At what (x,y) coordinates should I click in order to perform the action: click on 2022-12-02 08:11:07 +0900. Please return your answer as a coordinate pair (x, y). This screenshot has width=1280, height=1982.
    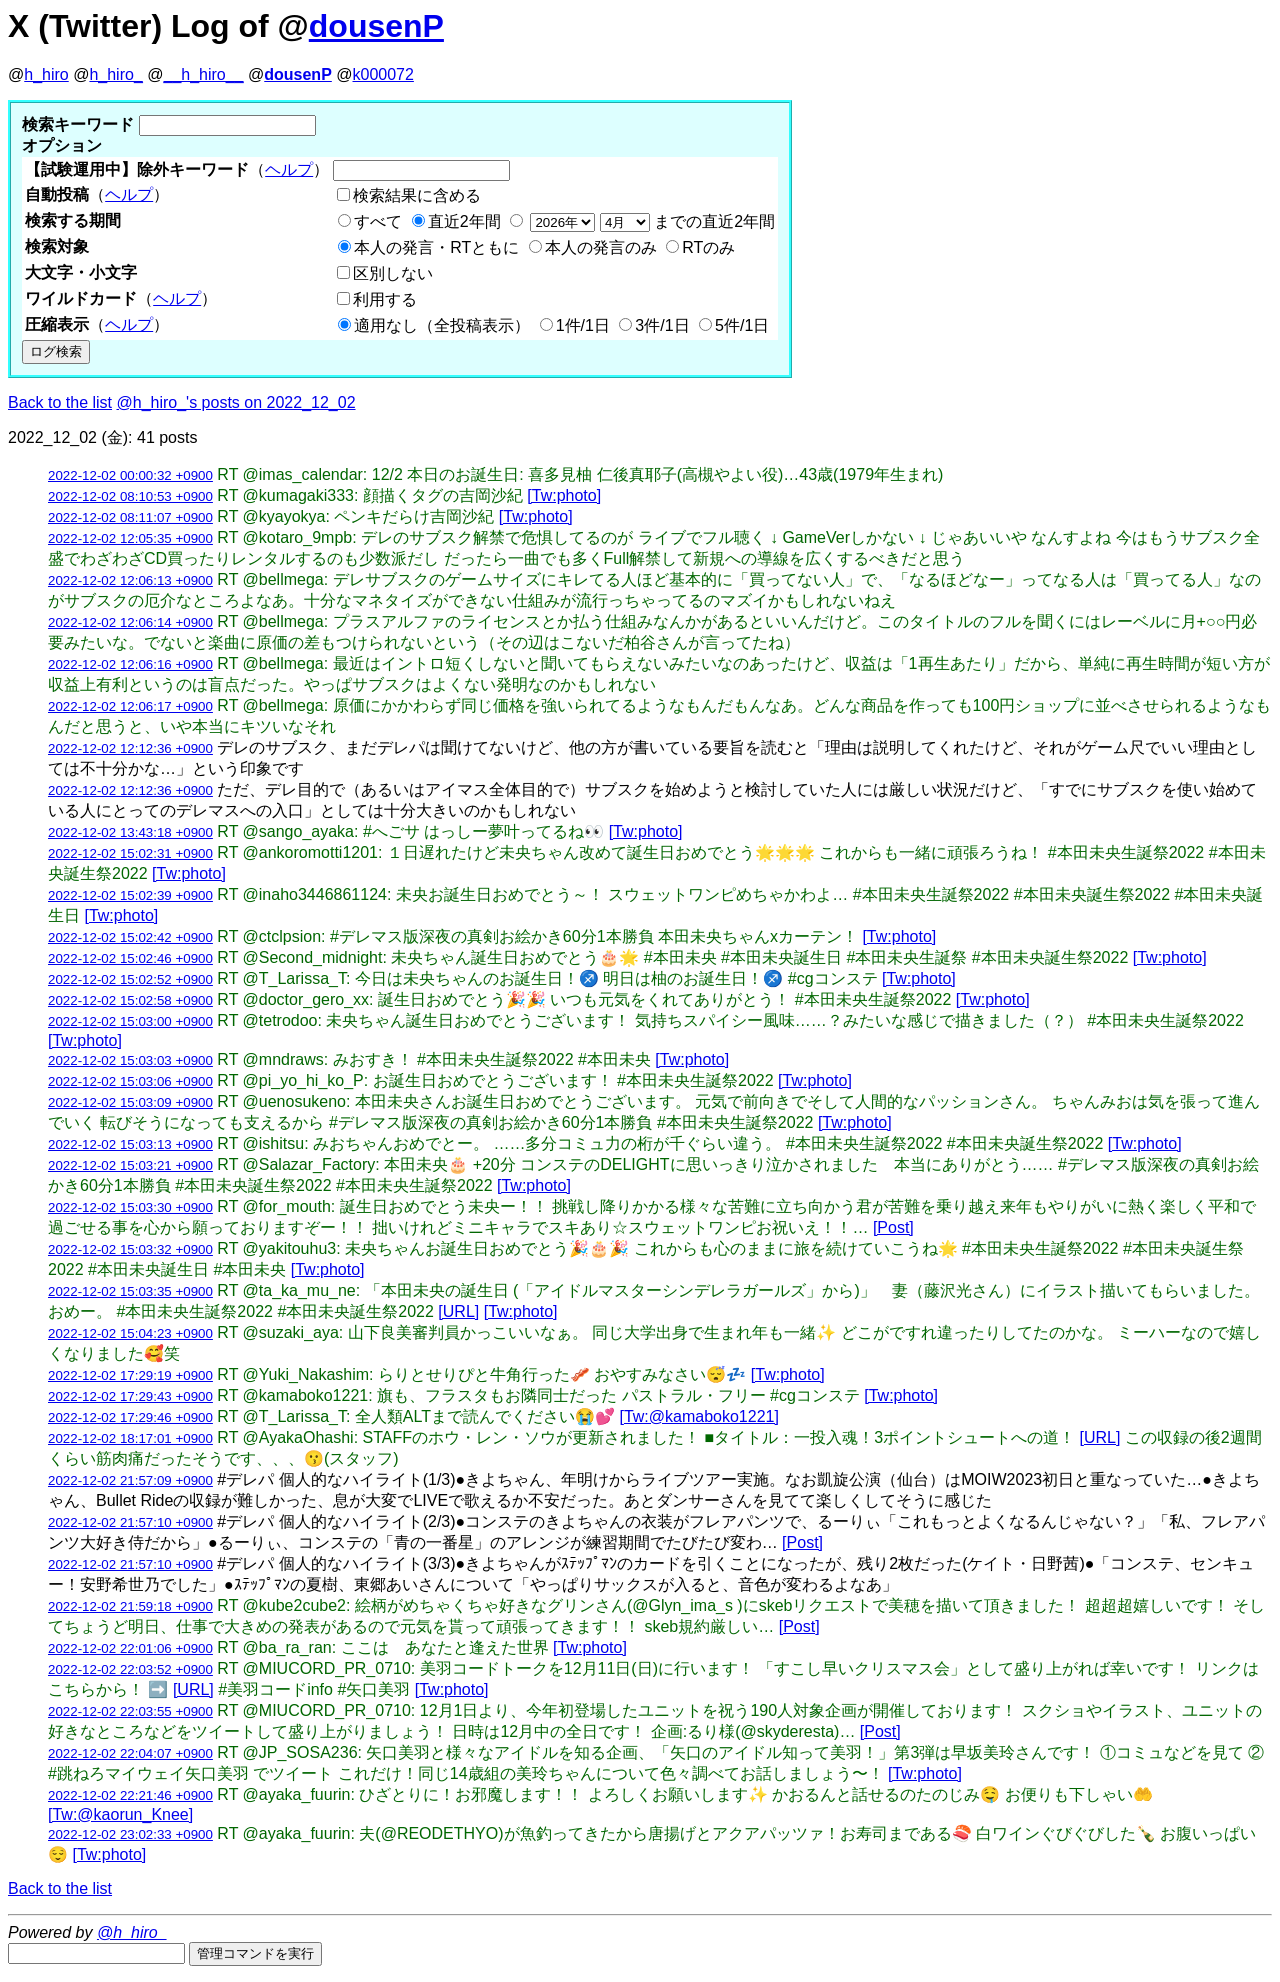
    Looking at the image, I should click on (130, 517).